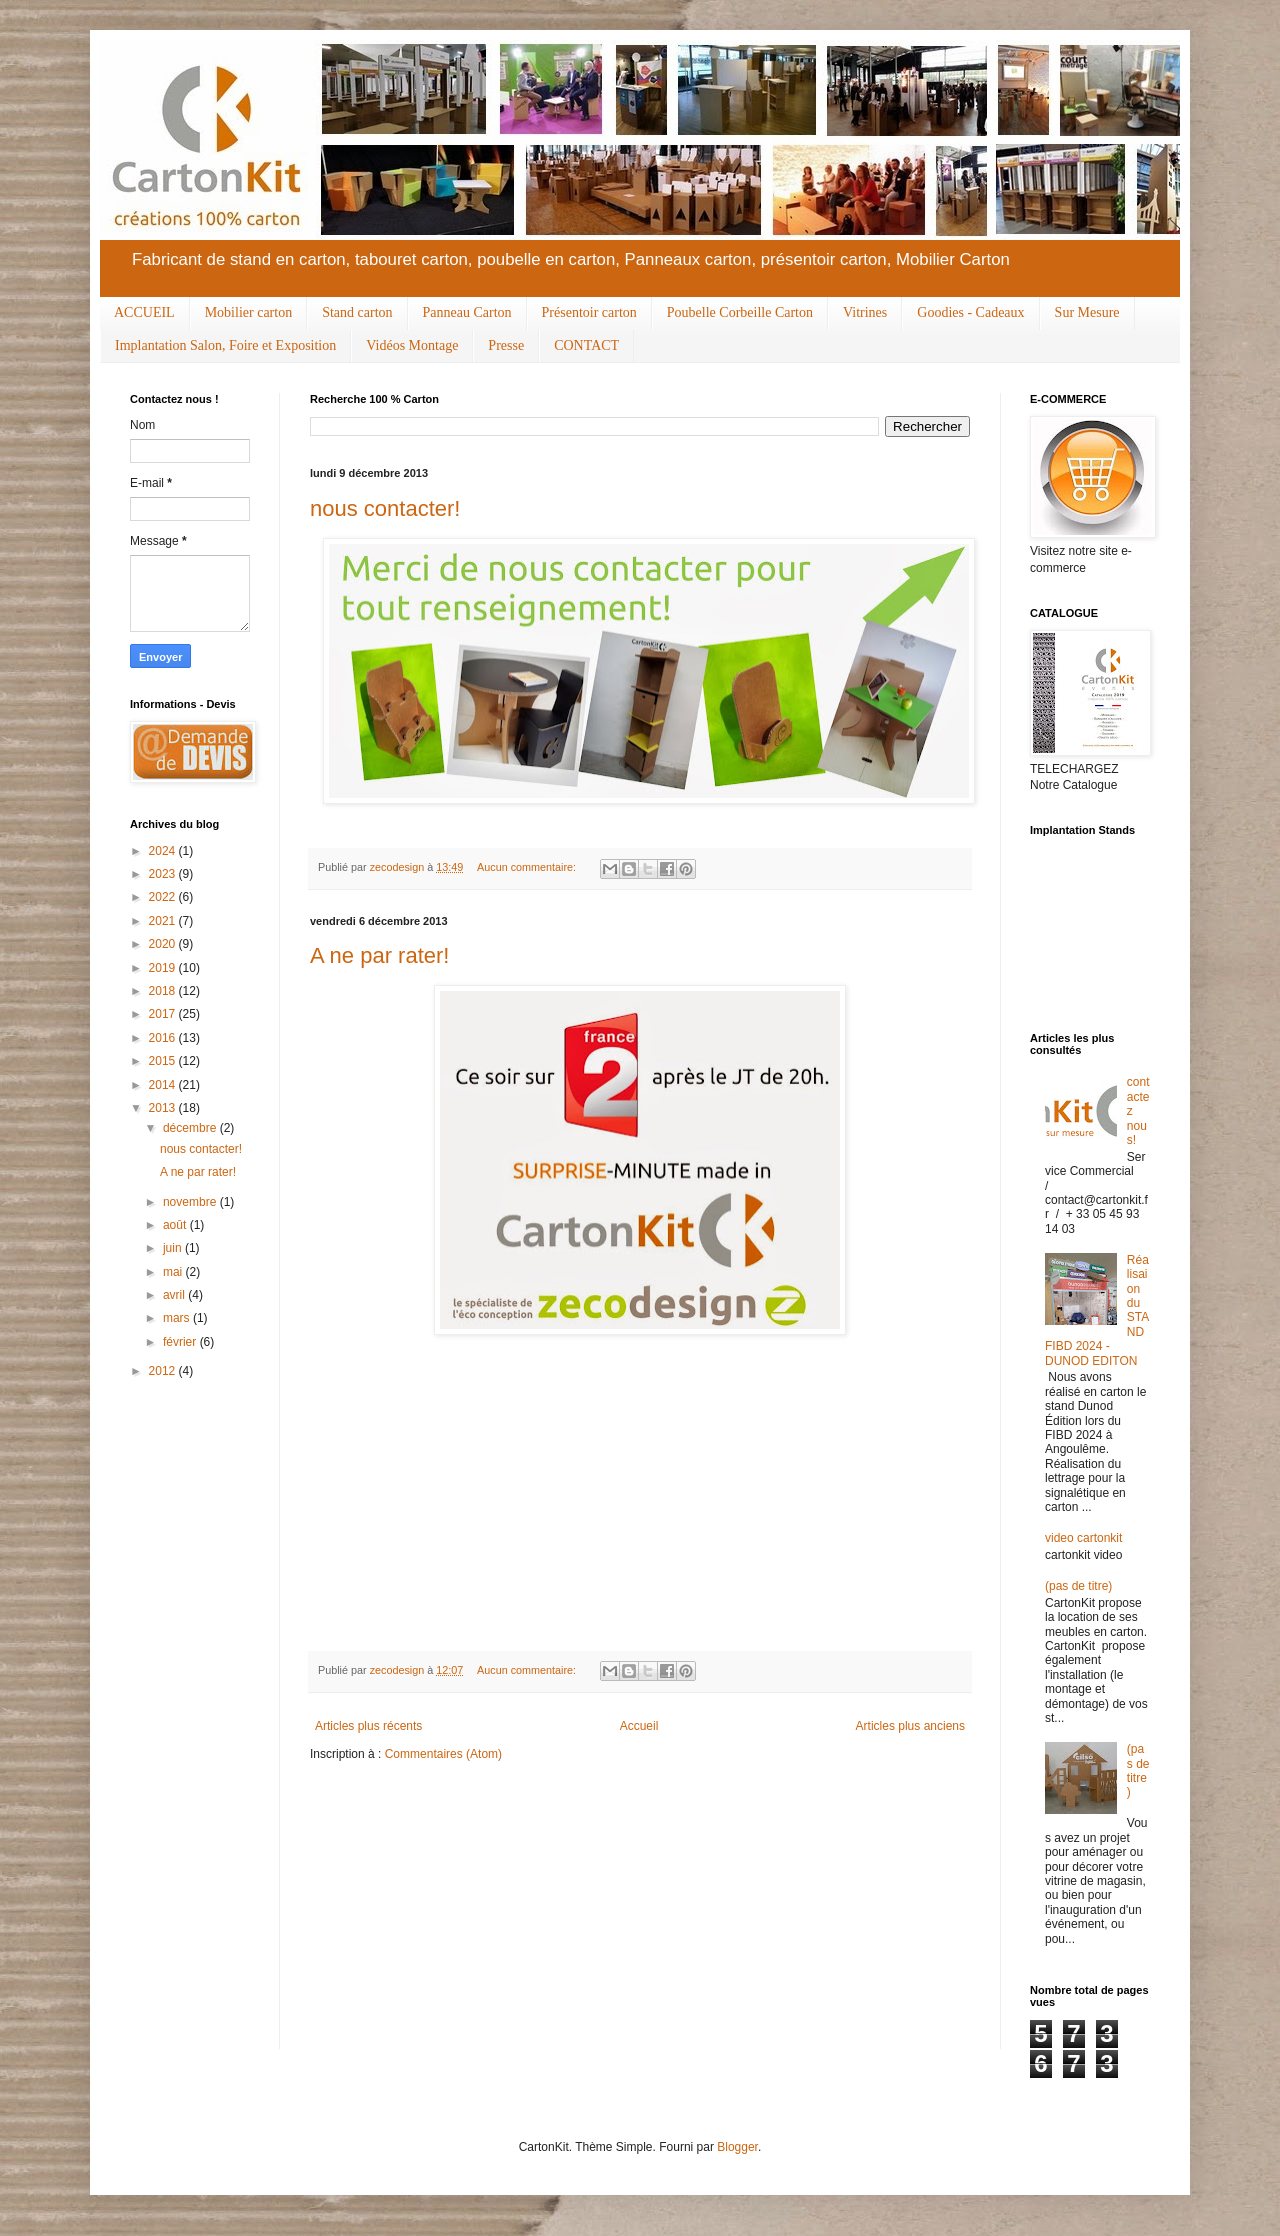  Describe the element at coordinates (379, 955) in the screenshot. I see `A ne par rater!` at that location.